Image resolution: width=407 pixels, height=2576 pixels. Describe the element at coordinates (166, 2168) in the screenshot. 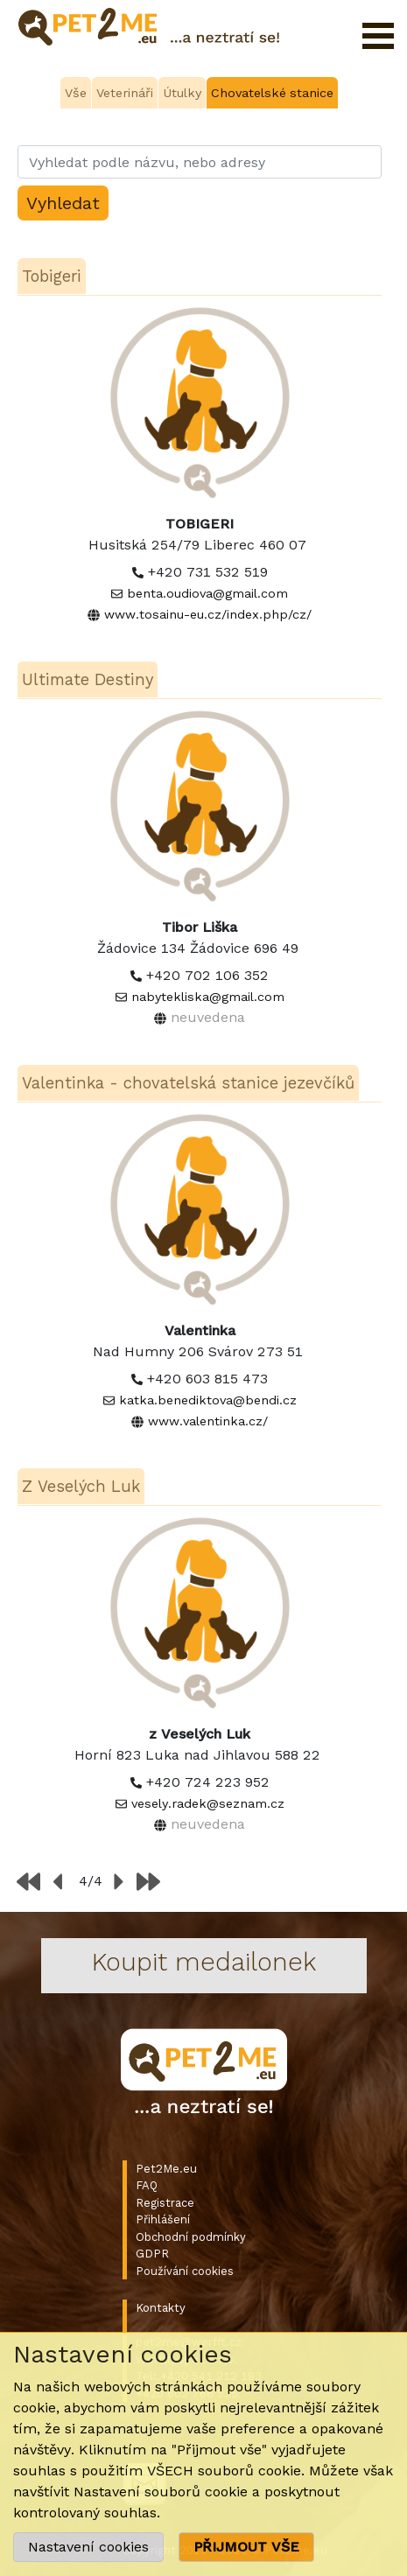

I see `Pet2Me.eu` at that location.